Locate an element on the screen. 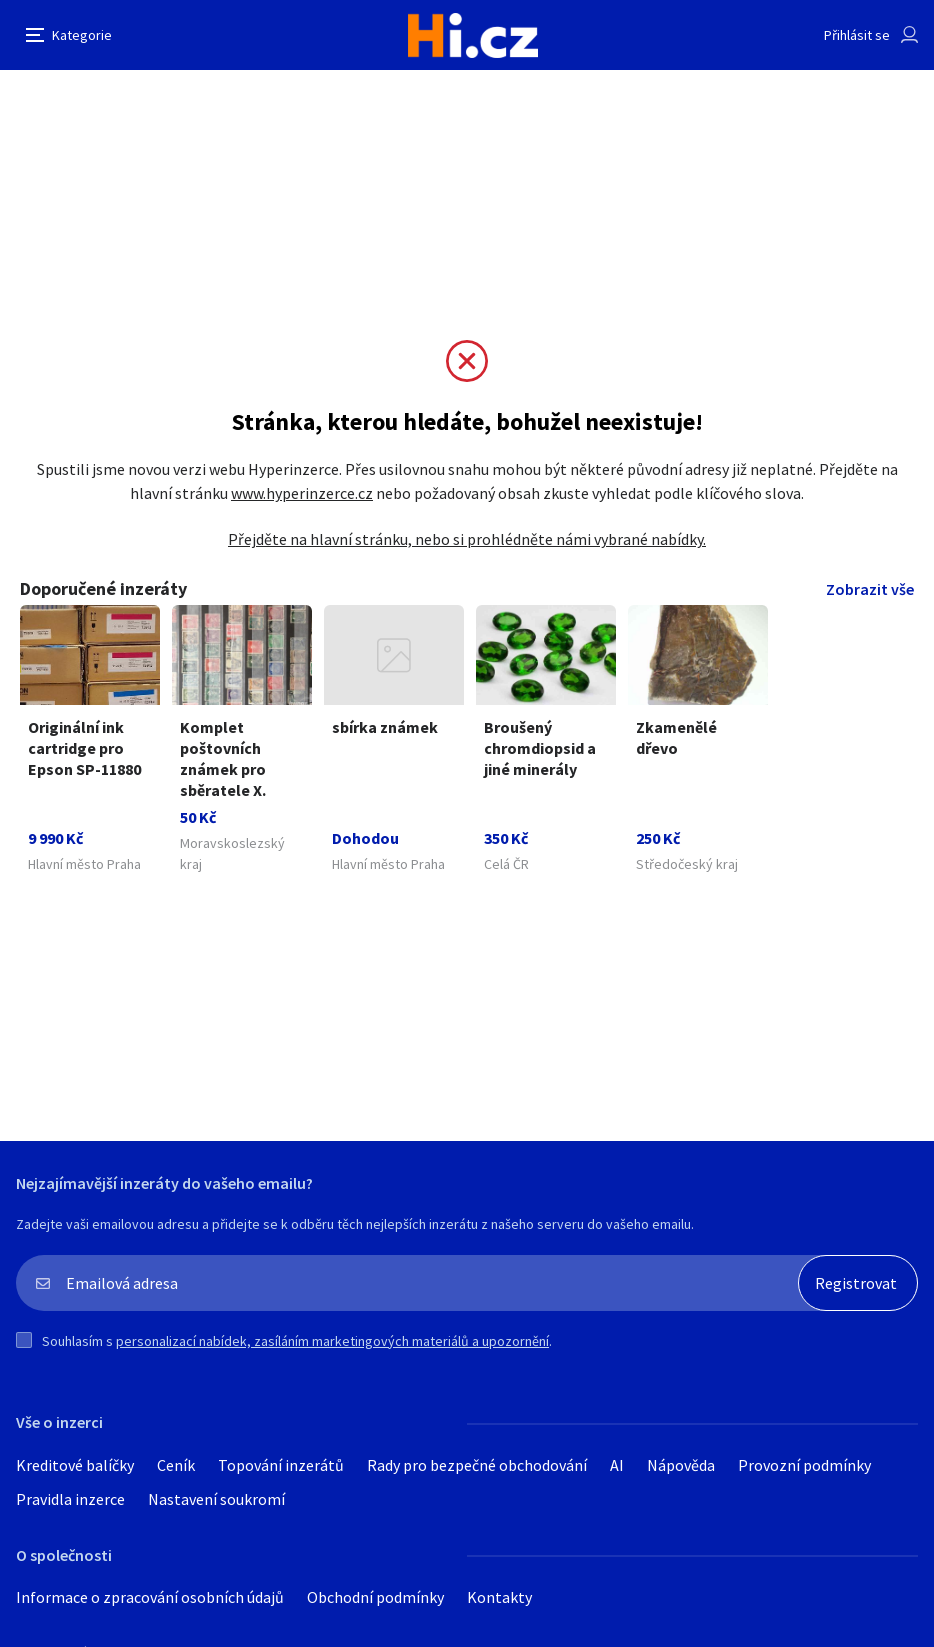 This screenshot has width=934, height=1647. Nápověda is located at coordinates (681, 1465).